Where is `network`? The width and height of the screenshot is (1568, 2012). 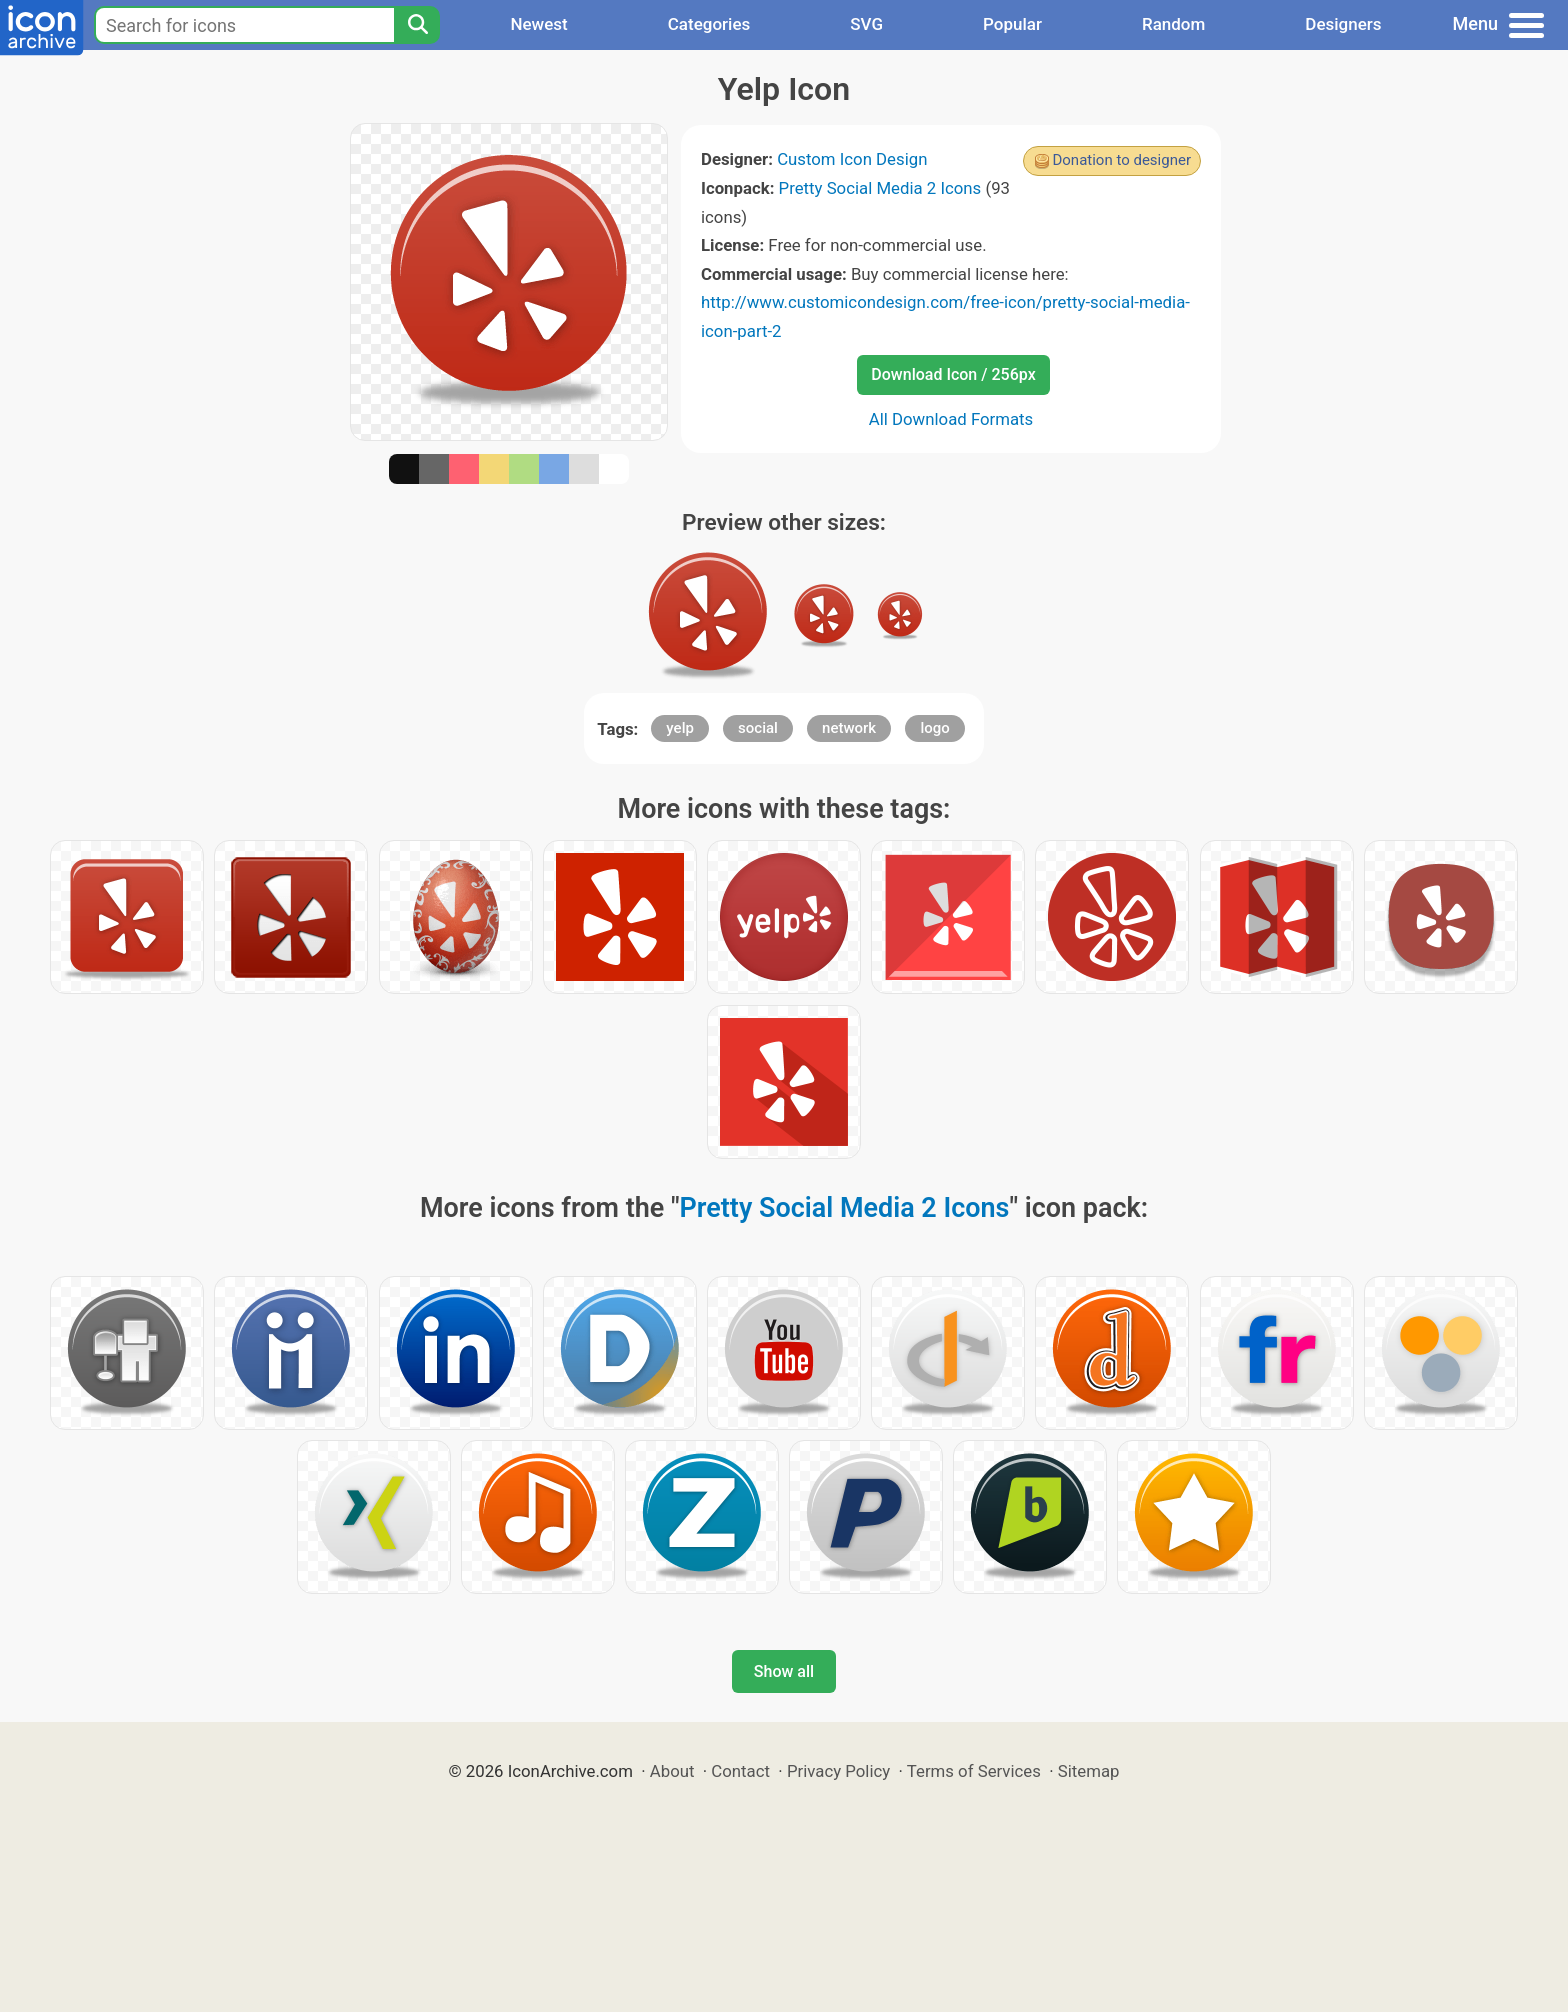
network is located at coordinates (849, 728).